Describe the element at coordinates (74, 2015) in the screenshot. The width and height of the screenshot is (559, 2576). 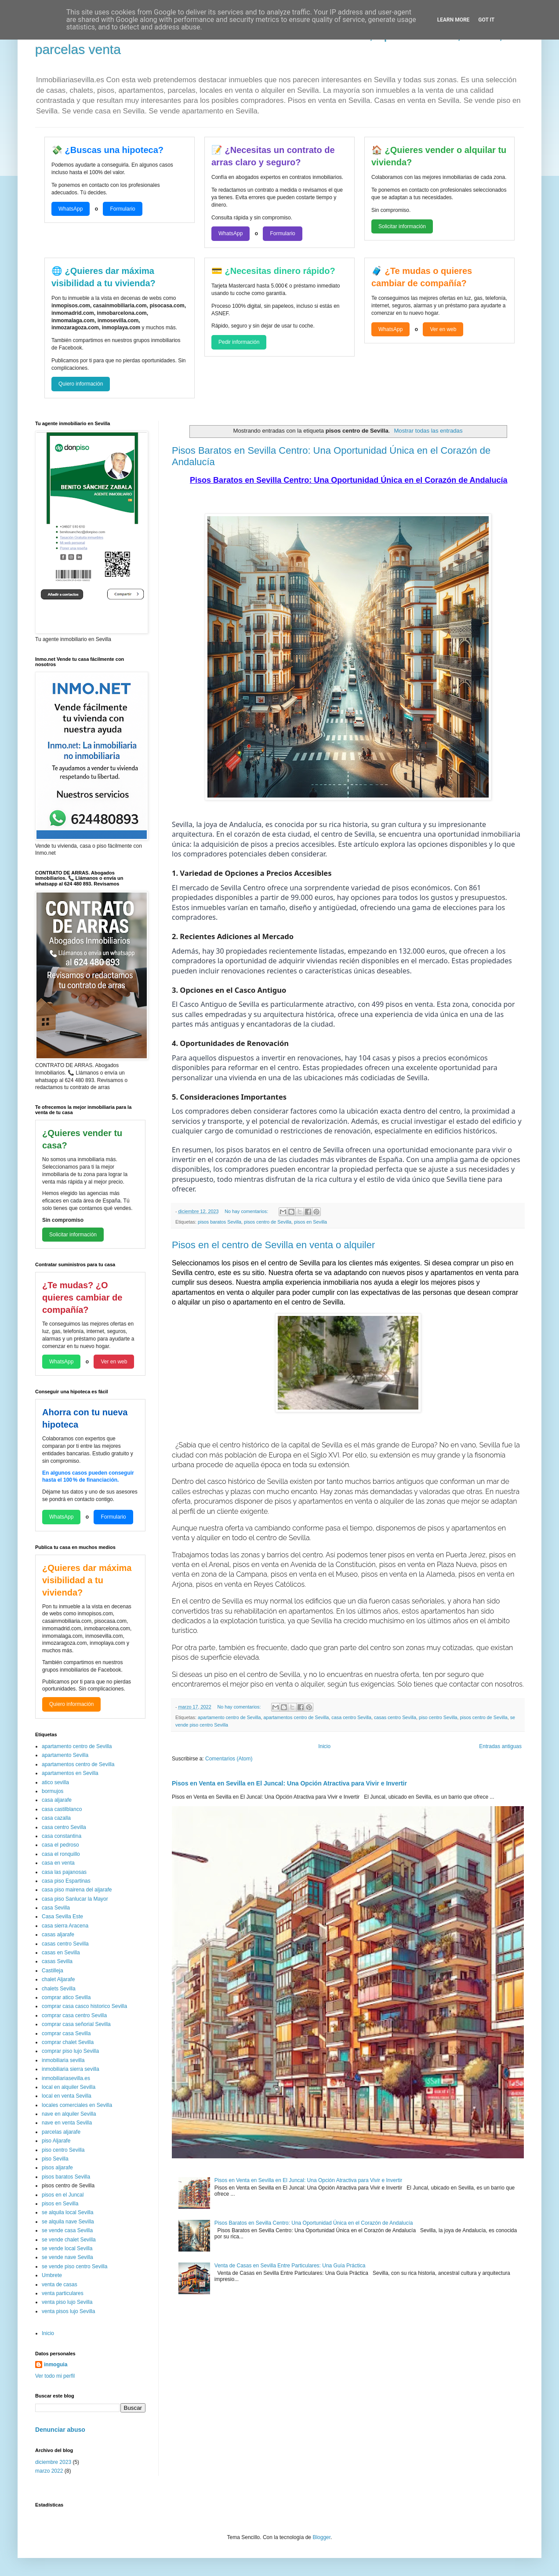
I see `comprar casa centro Sevilla` at that location.